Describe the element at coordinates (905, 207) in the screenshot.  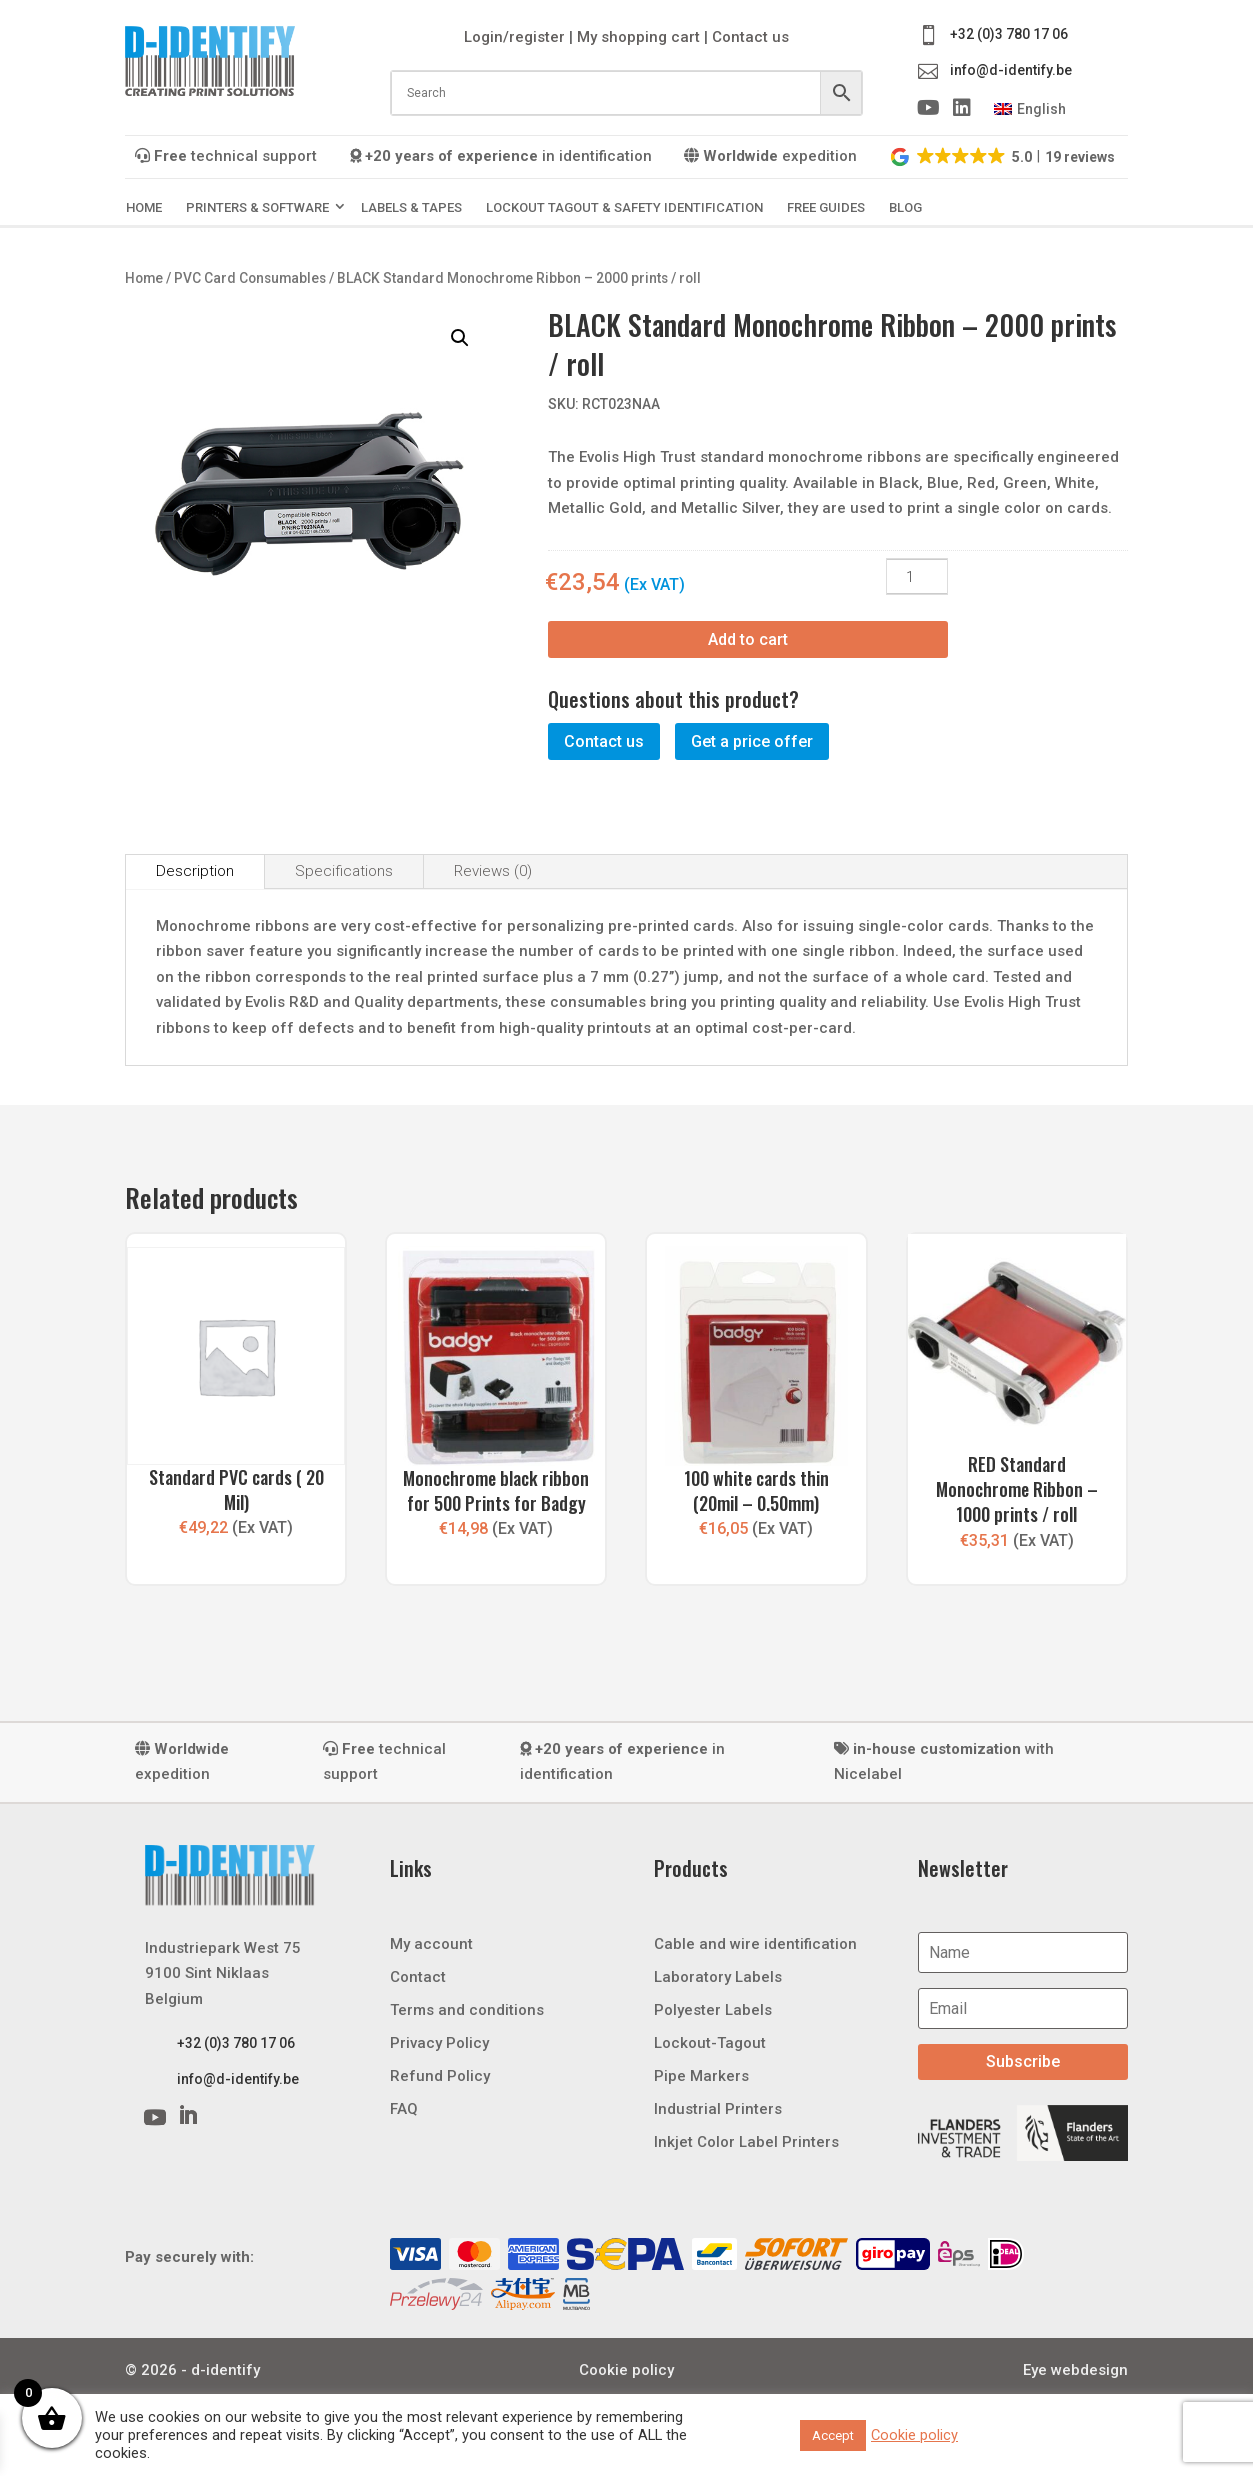
I see `Blog` at that location.